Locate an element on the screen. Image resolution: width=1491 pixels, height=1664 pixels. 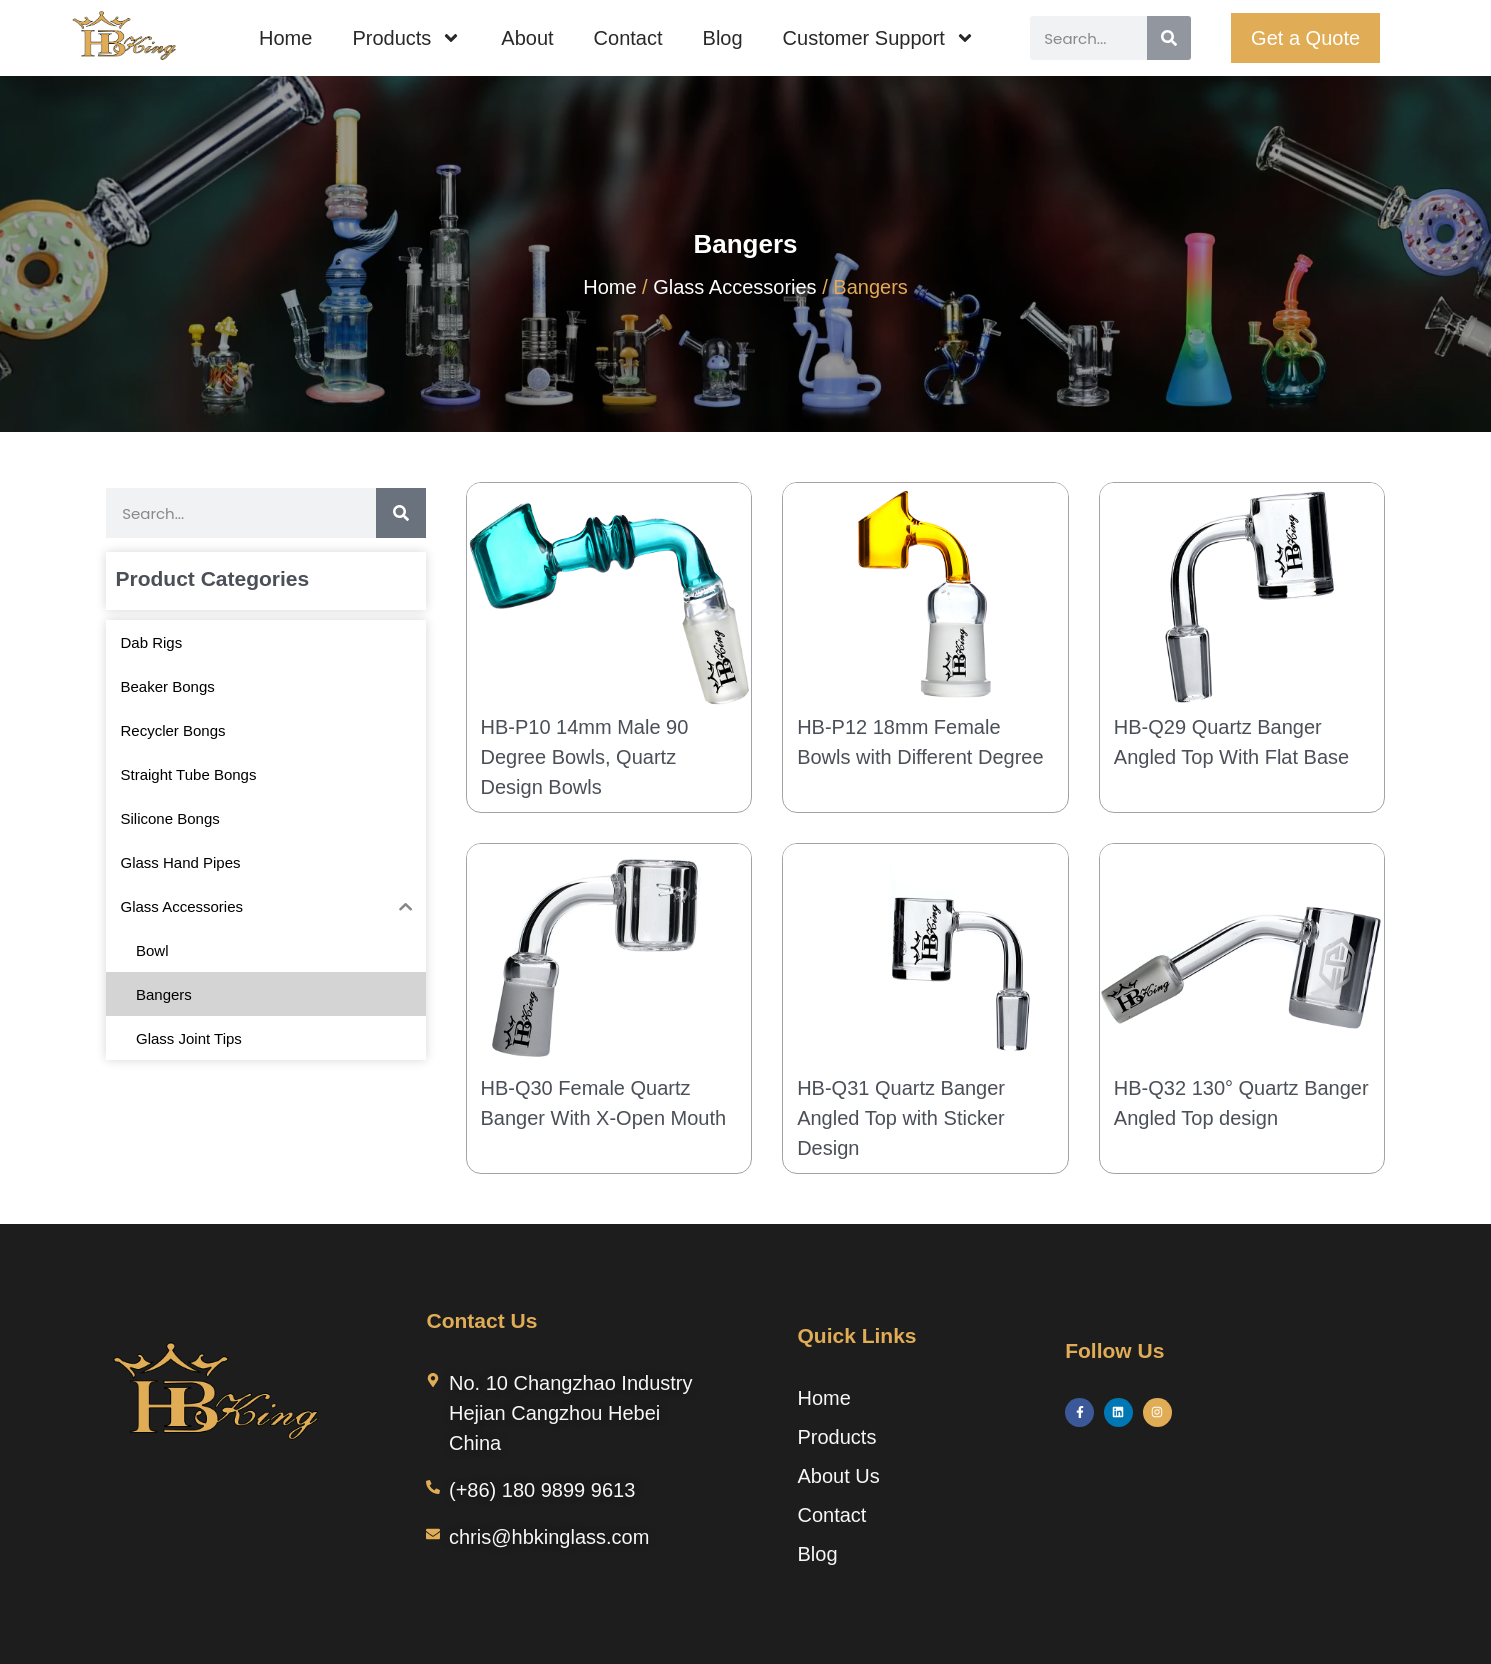
Glass Accessories is located at coordinates (734, 287).